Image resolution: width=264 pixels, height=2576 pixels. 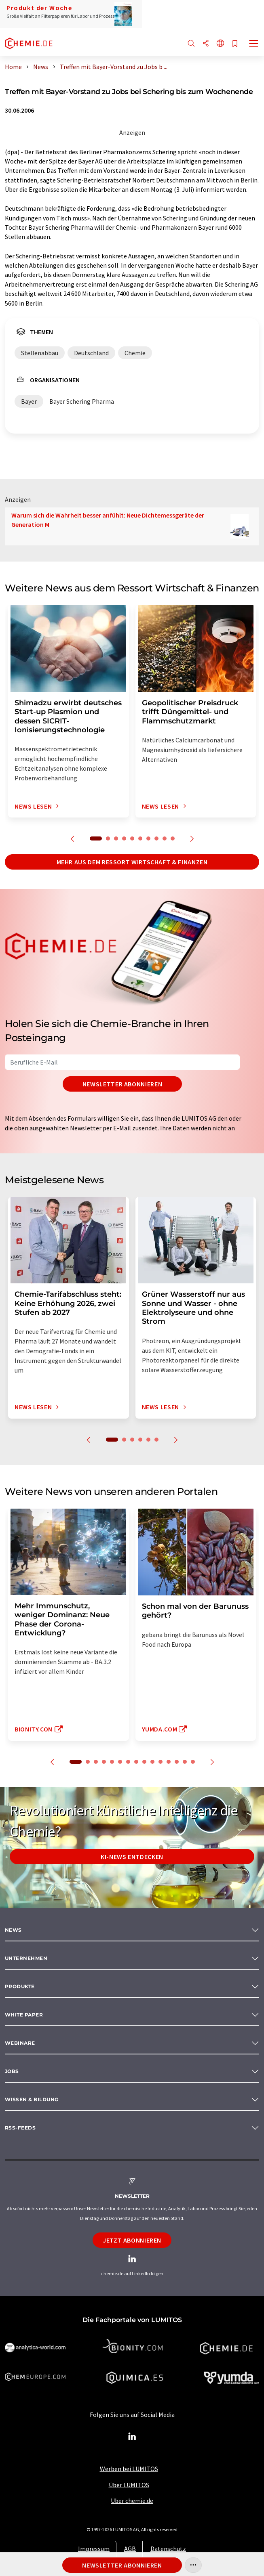 What do you see at coordinates (130, 2549) in the screenshot?
I see `AGB` at bounding box center [130, 2549].